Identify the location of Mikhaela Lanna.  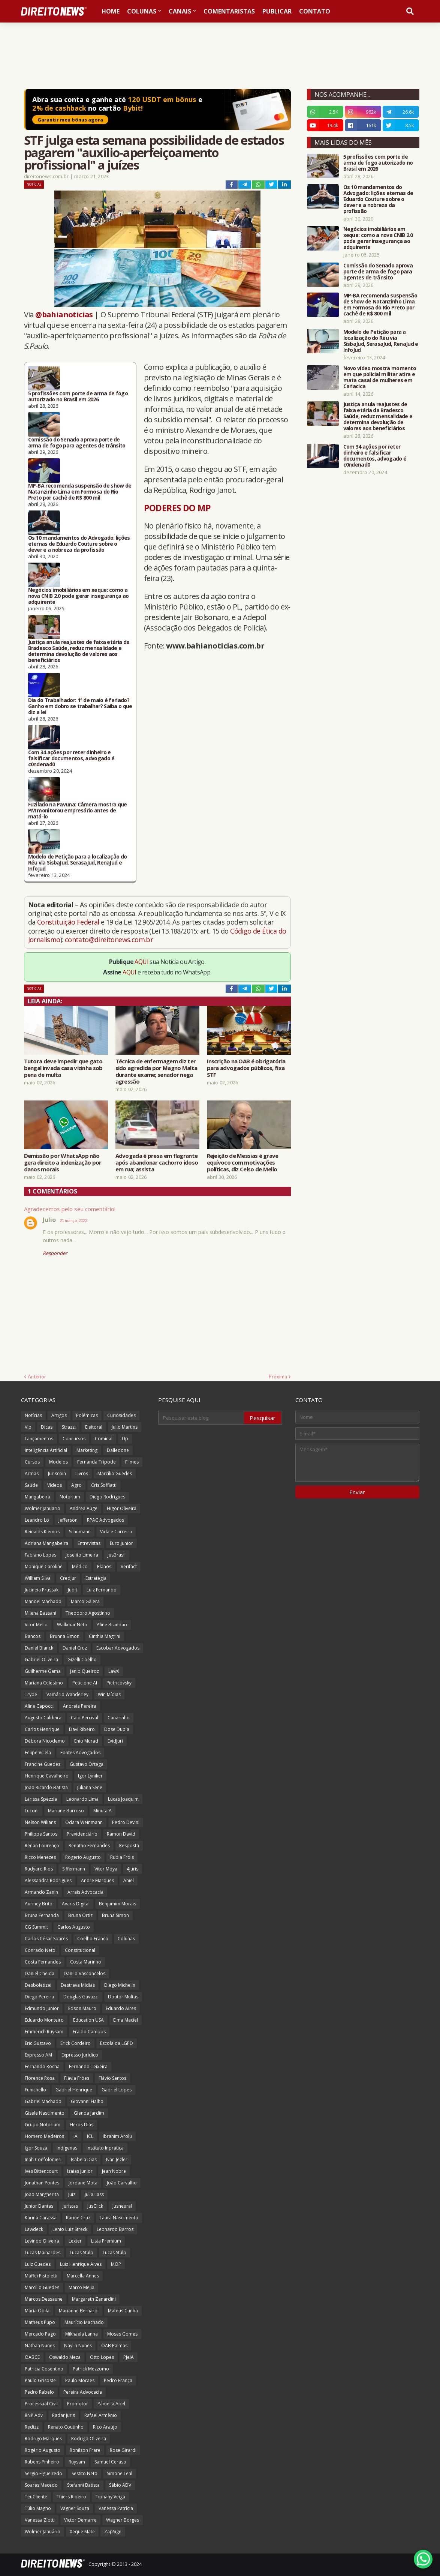
(81, 2334).